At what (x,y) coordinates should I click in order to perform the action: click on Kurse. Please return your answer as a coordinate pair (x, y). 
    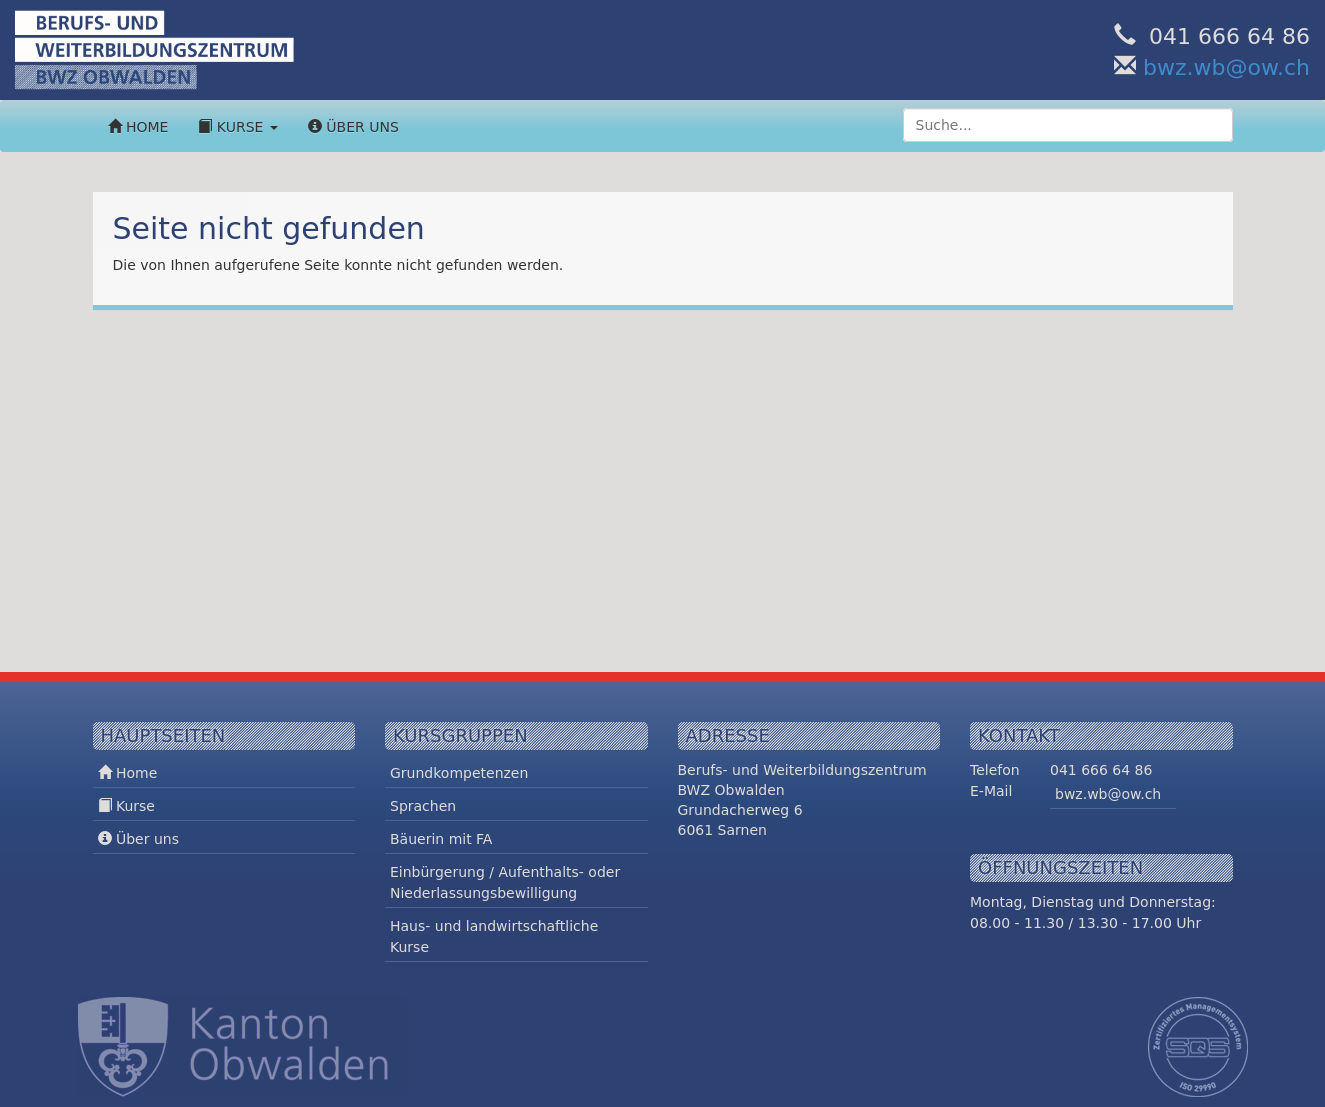
    Looking at the image, I should click on (237, 127).